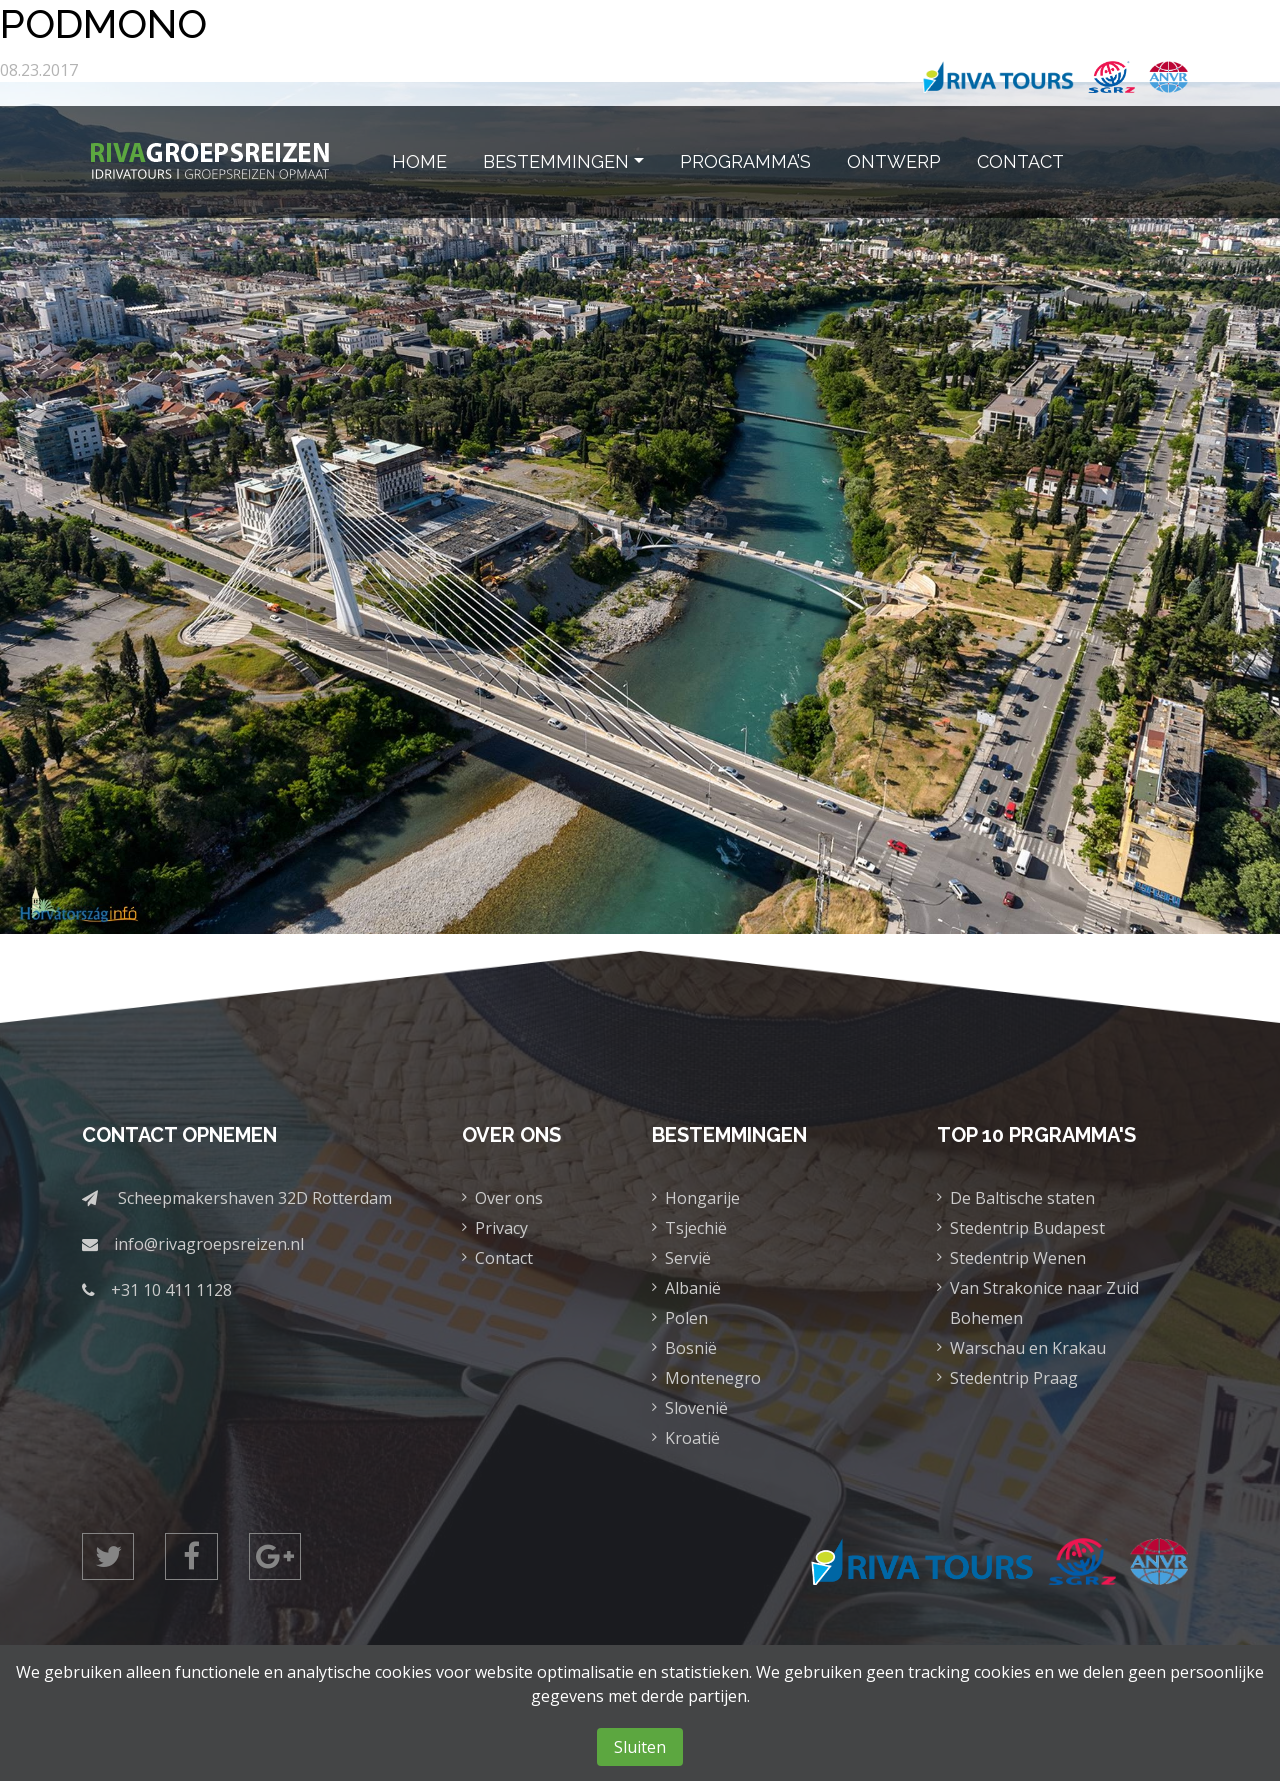 This screenshot has height=1781, width=1280. What do you see at coordinates (688, 1258) in the screenshot?
I see `Servië` at bounding box center [688, 1258].